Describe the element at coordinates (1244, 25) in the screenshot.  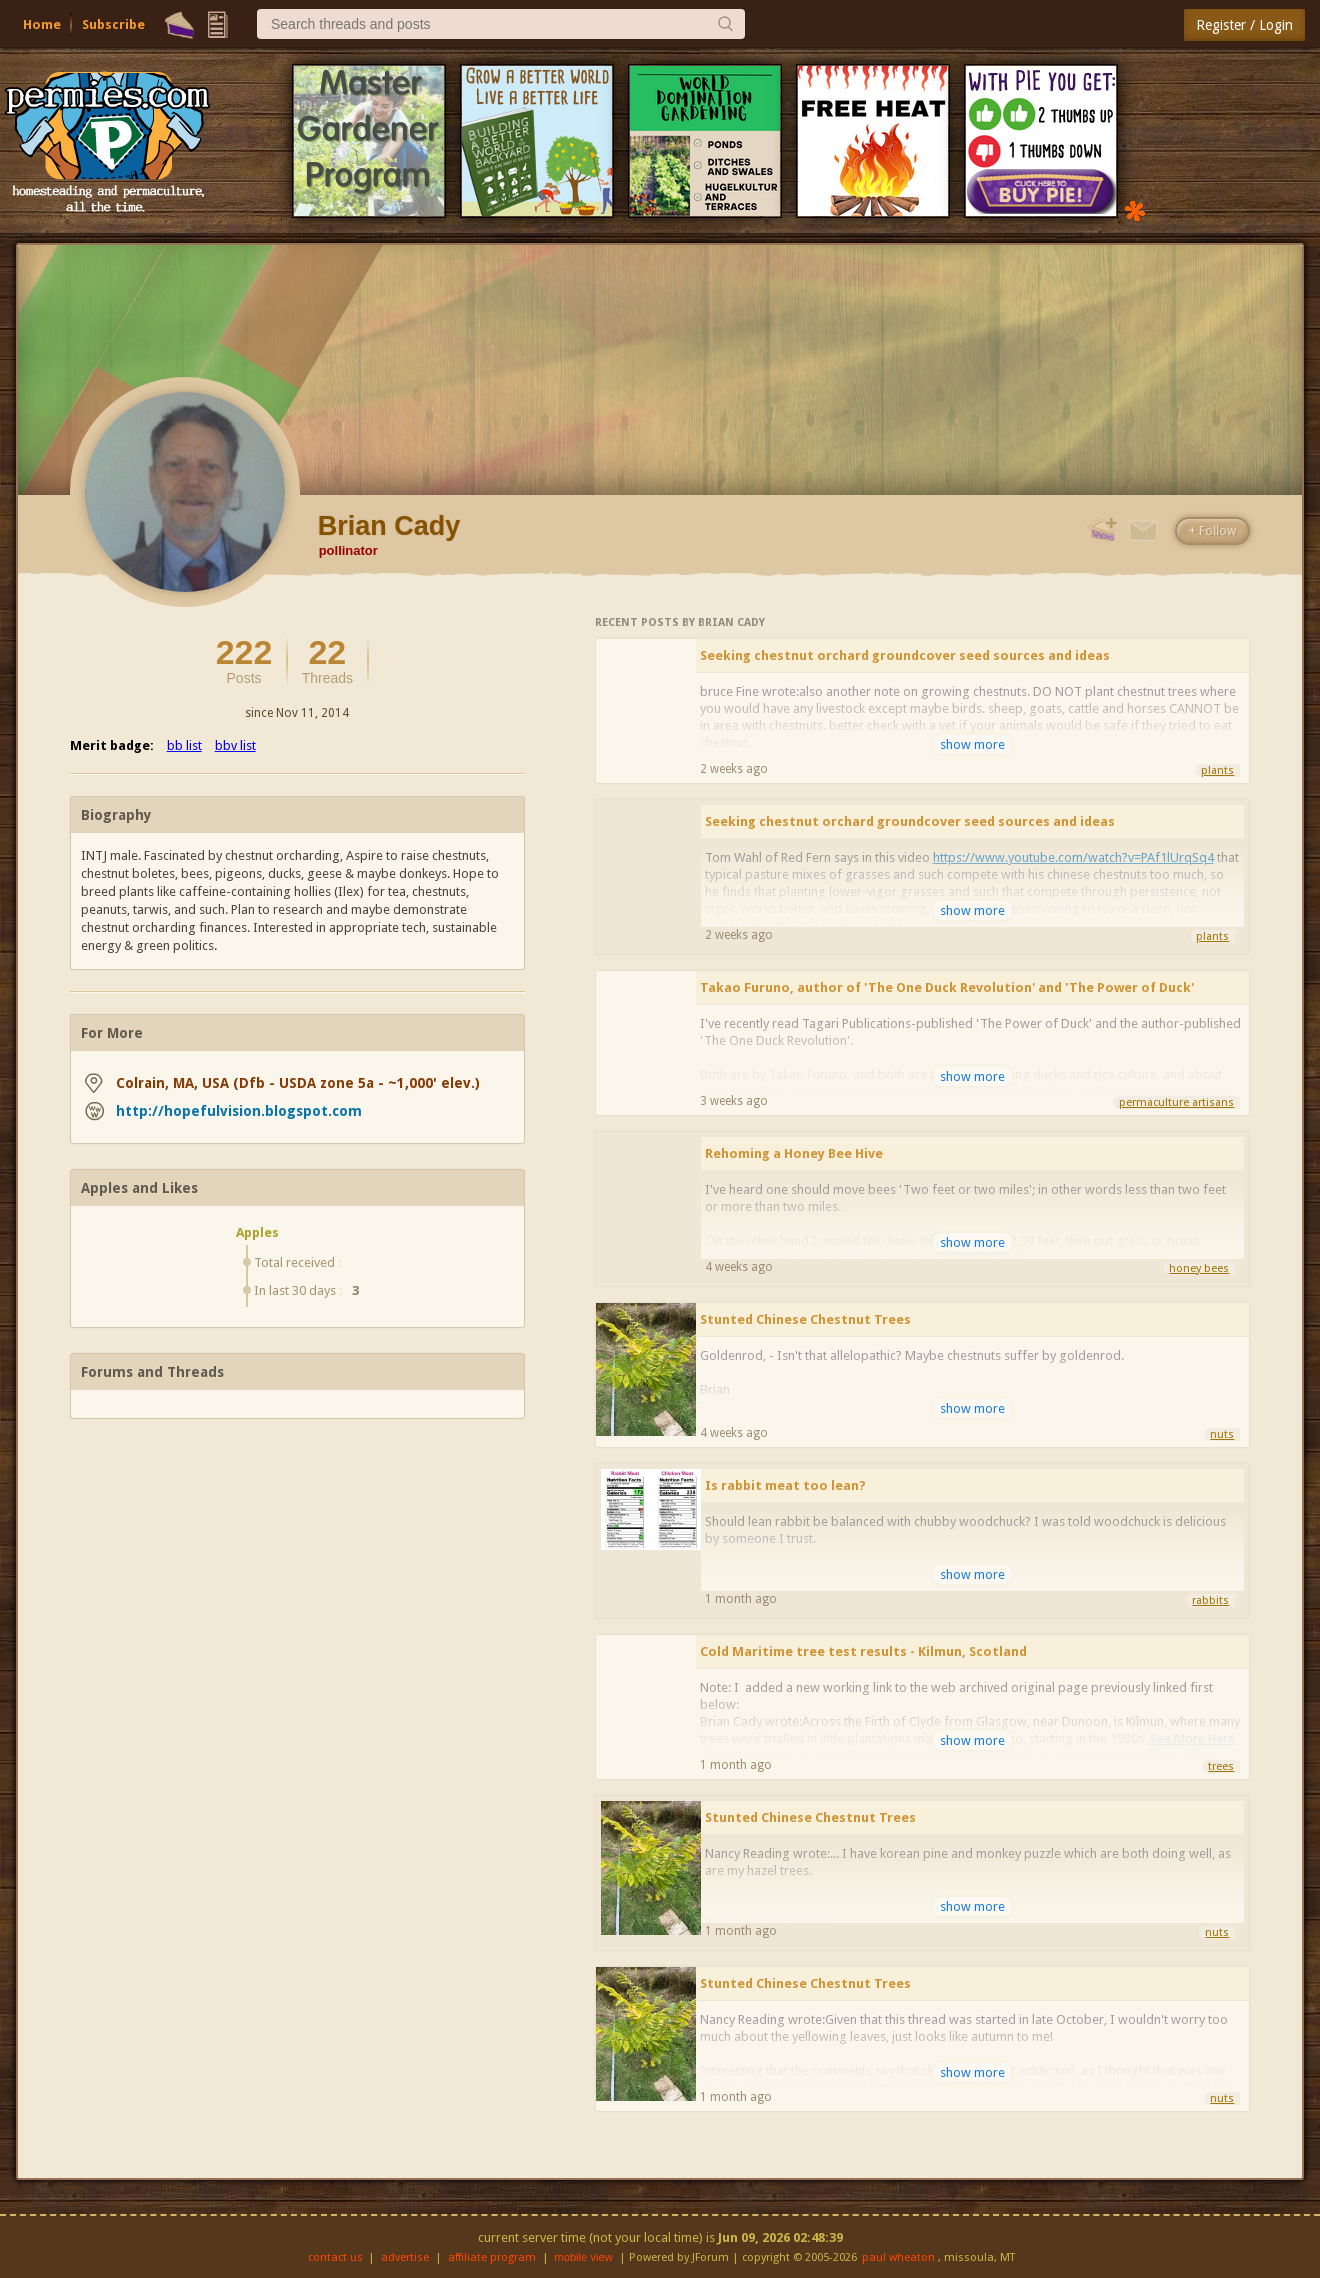
I see `Register / Login` at that location.